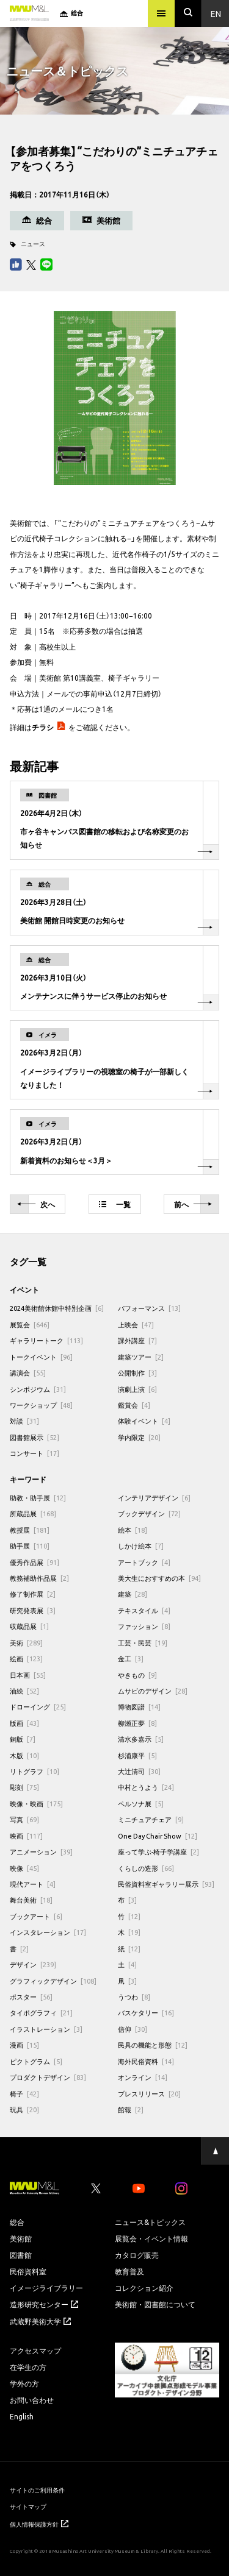 Image resolution: width=229 pixels, height=2576 pixels. What do you see at coordinates (136, 1324) in the screenshot?
I see `上映会` at bounding box center [136, 1324].